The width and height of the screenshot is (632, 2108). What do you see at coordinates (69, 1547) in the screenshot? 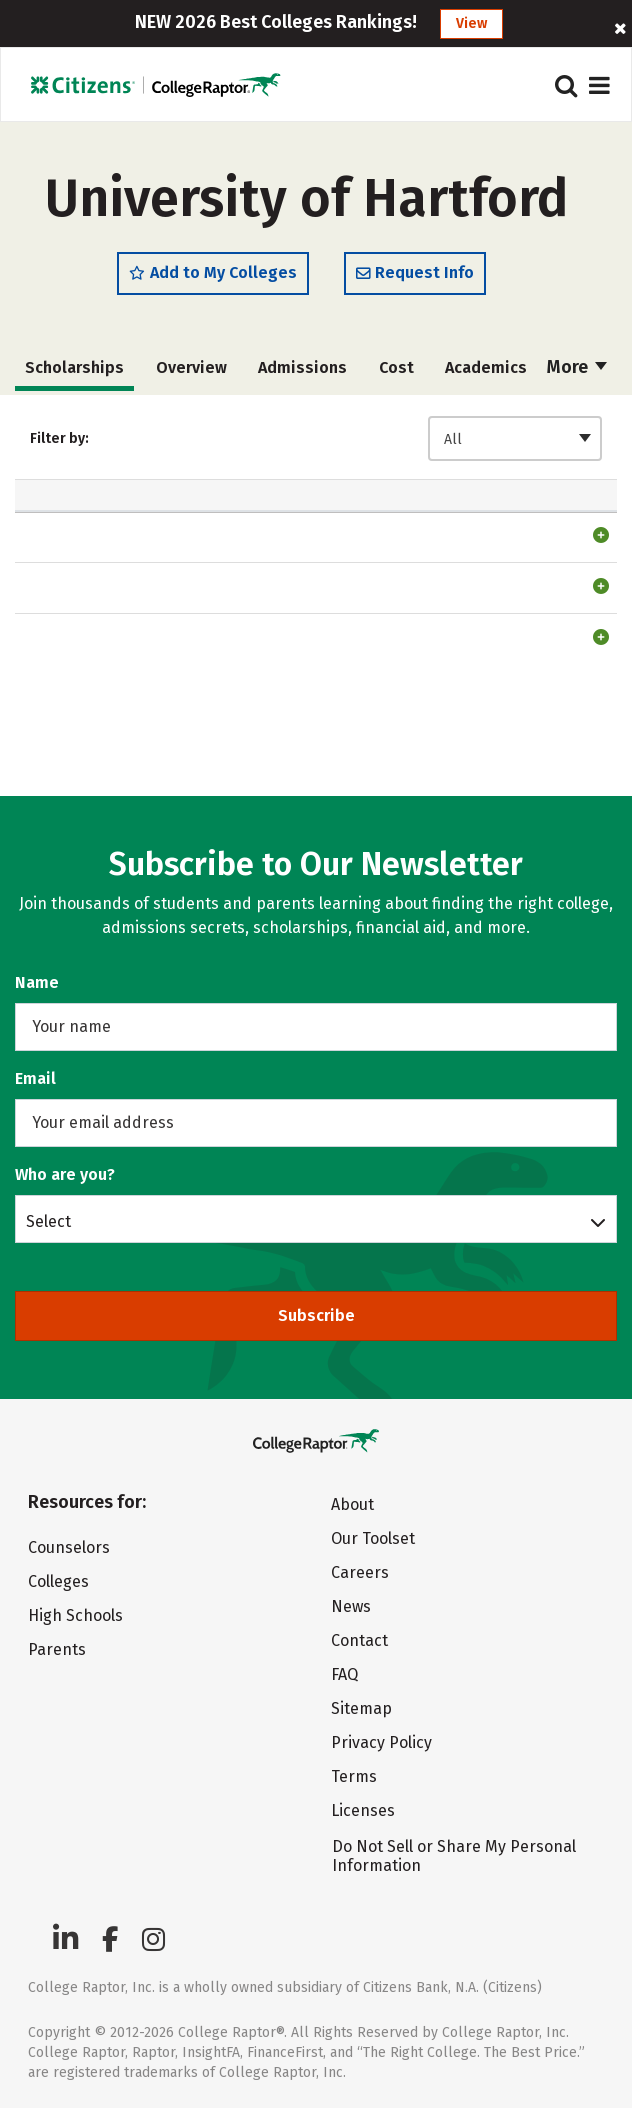
I see `Counselors` at bounding box center [69, 1547].